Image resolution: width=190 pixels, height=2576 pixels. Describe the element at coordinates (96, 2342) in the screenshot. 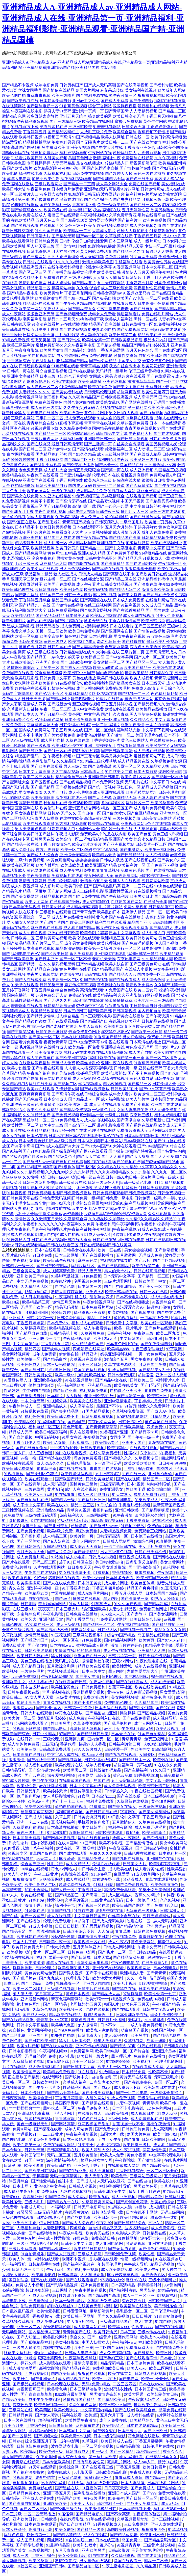

I see `中国人妖操女人` at that location.